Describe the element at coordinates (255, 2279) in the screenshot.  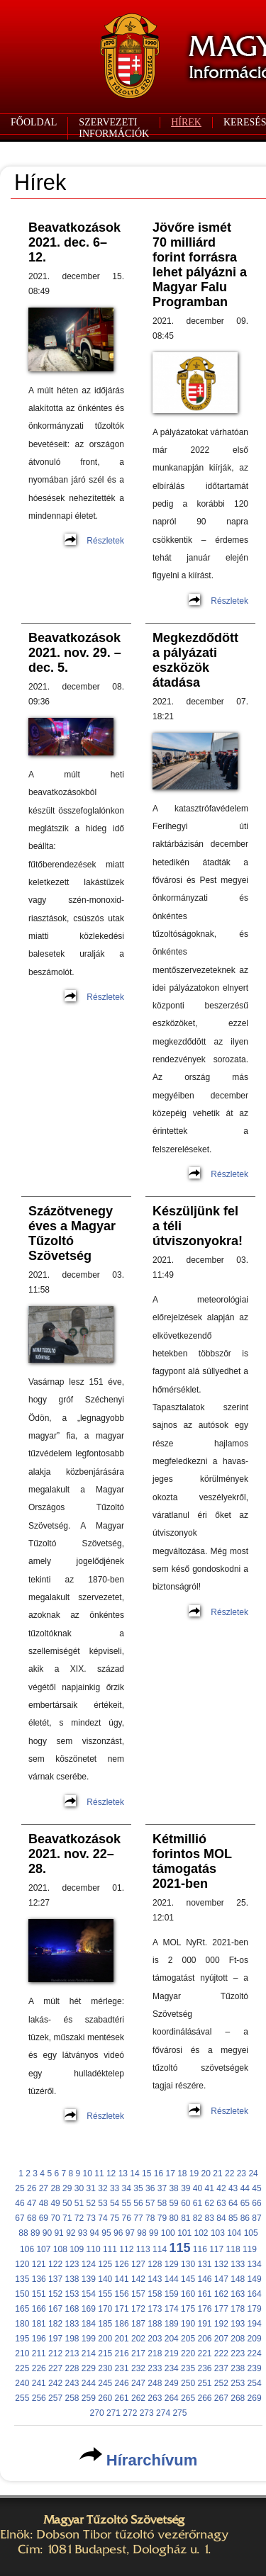
I see `149` at that location.